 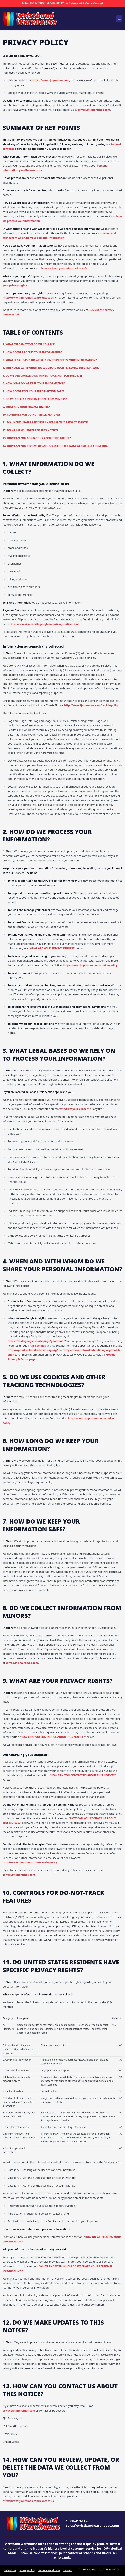 What do you see at coordinates (30, 430) in the screenshot?
I see `12. DO WE MAKE UPDATES TO THIS NOTICE?` at bounding box center [30, 430].